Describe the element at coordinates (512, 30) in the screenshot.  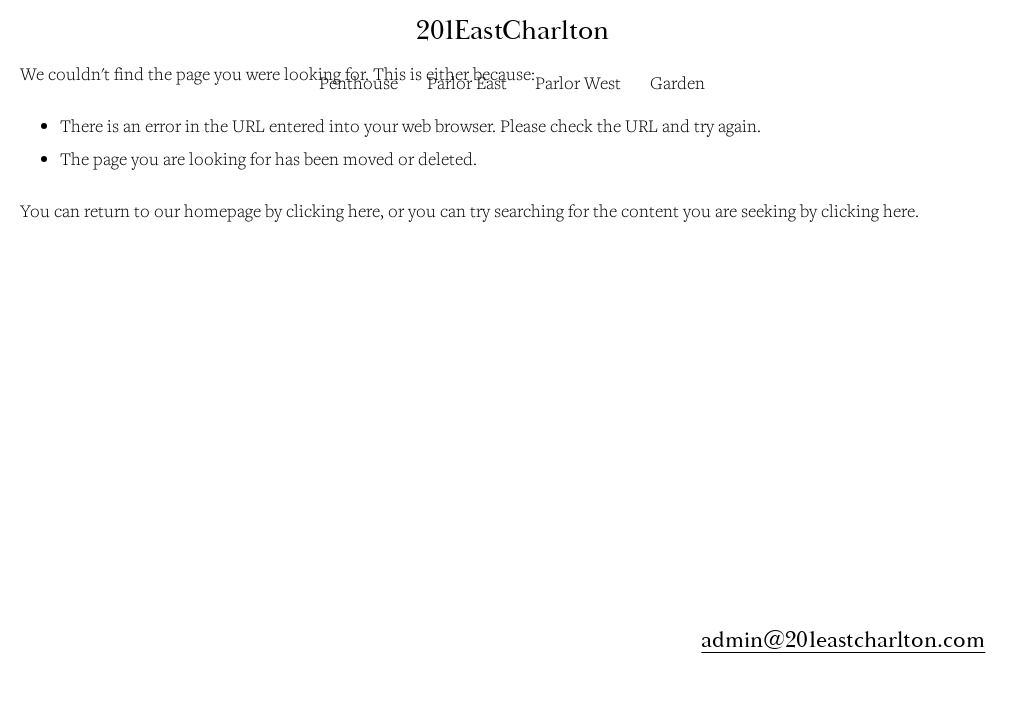
I see `201EastCharlton` at that location.